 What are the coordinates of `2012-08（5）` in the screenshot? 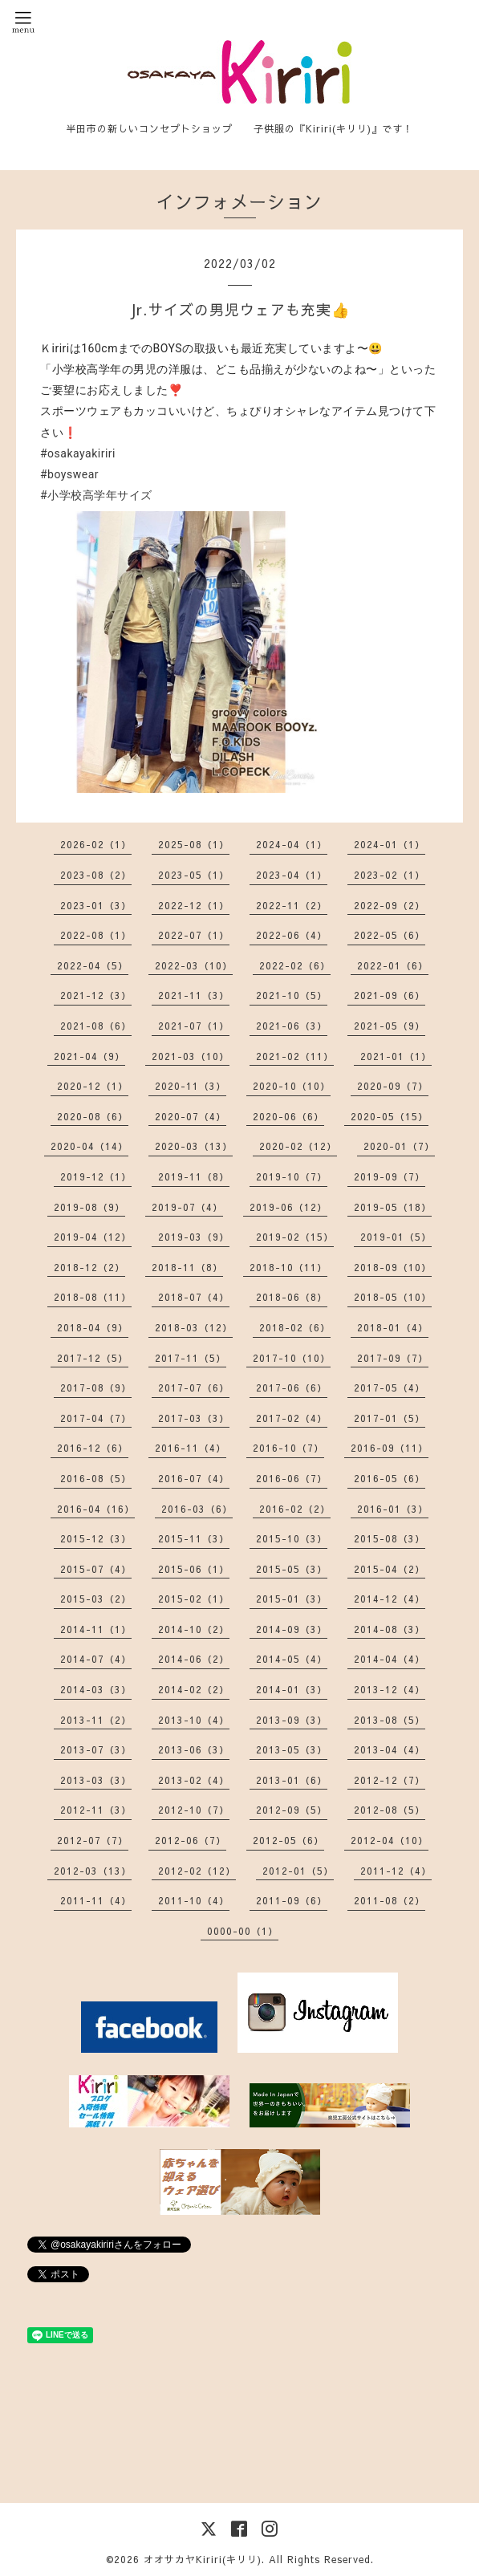 It's located at (389, 1809).